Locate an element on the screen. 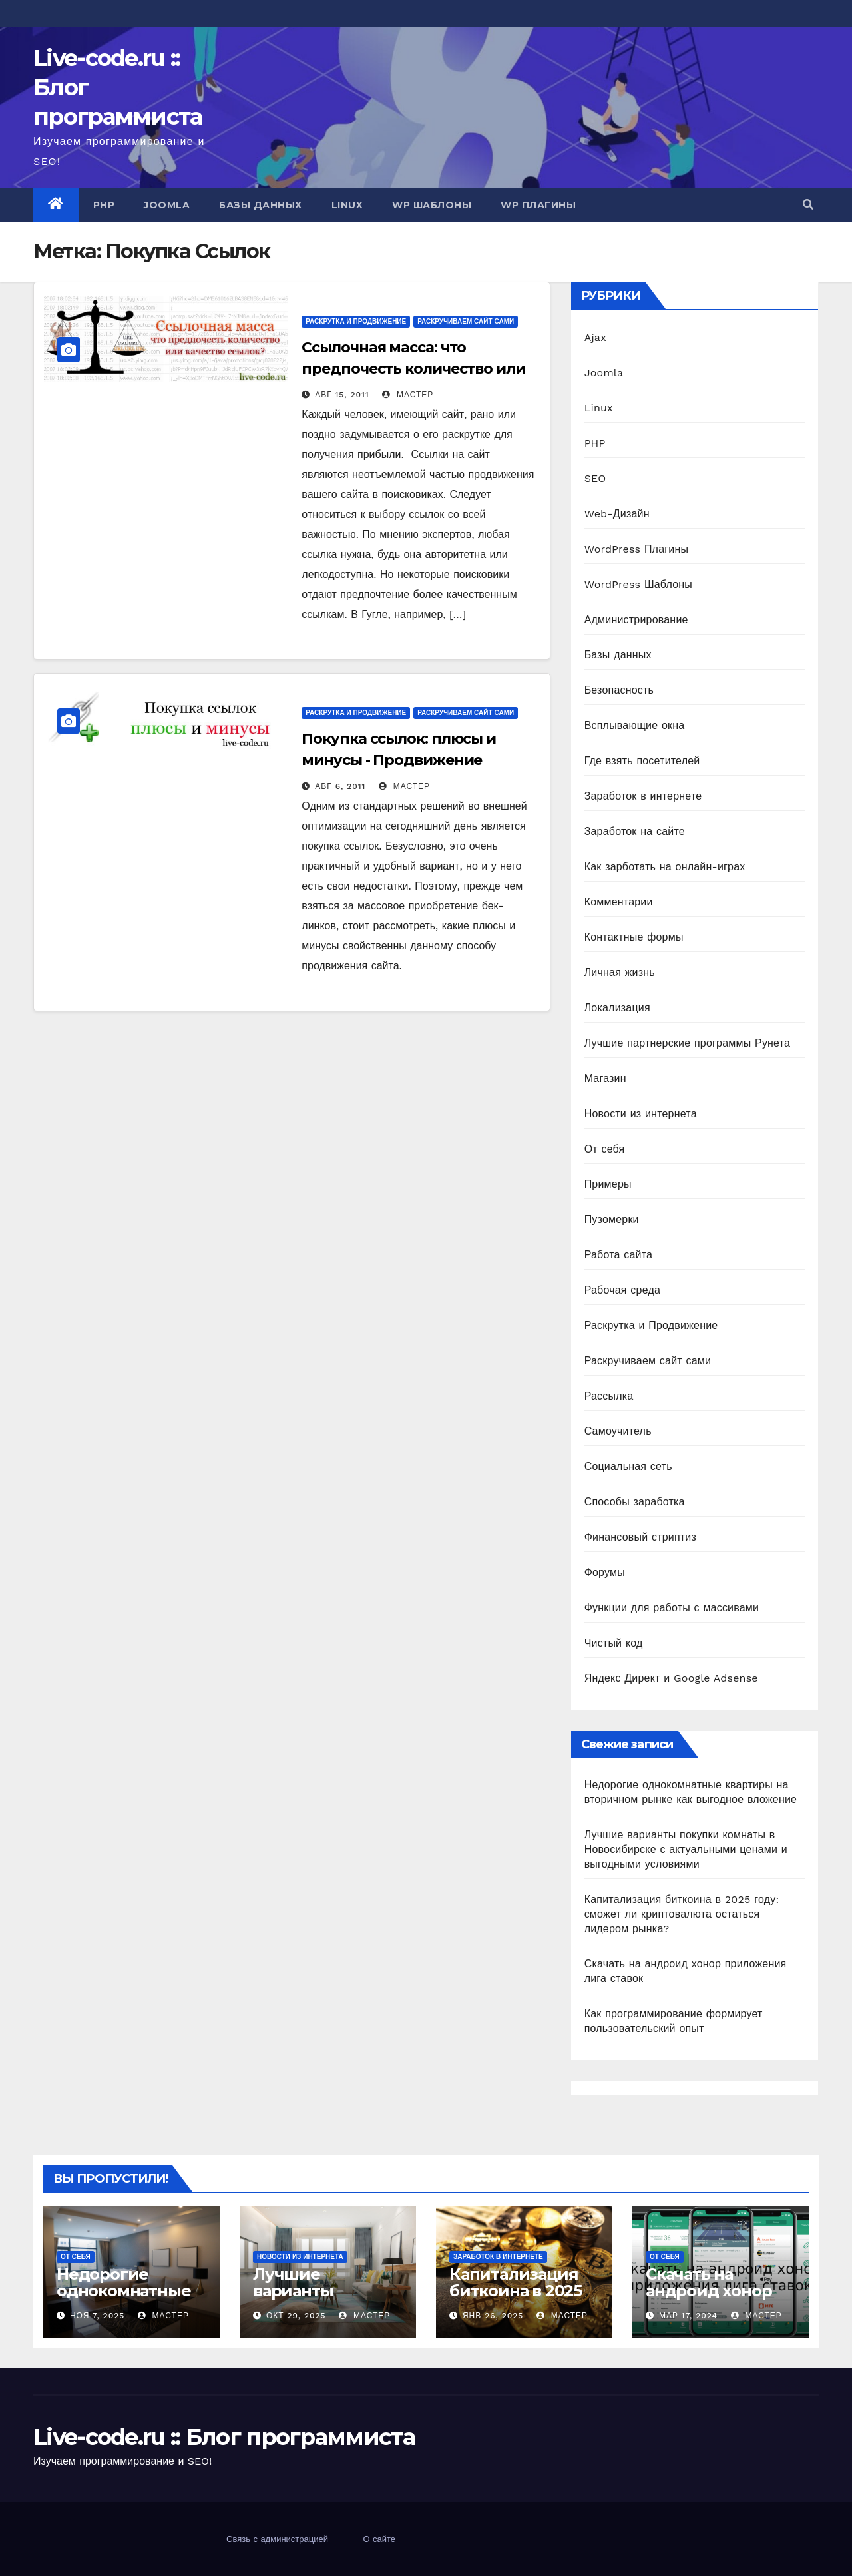  Контактные формы is located at coordinates (634, 937).